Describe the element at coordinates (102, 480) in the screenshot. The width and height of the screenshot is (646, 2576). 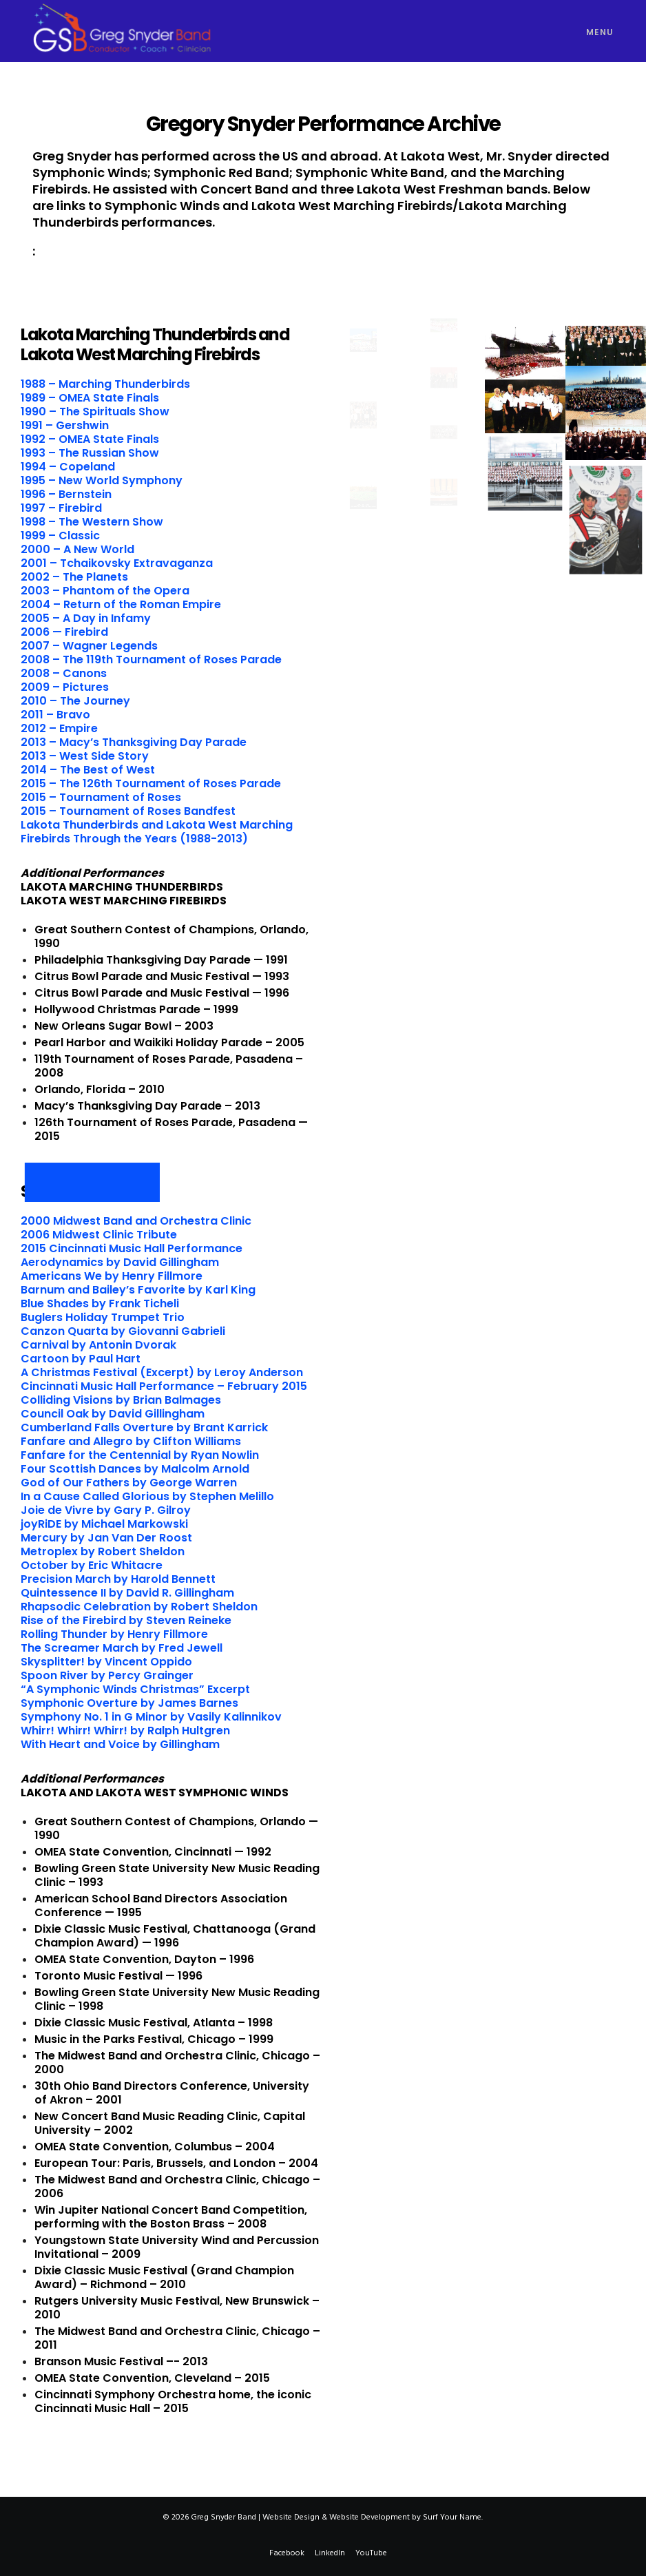
I see `1995 – New World Symphony` at that location.